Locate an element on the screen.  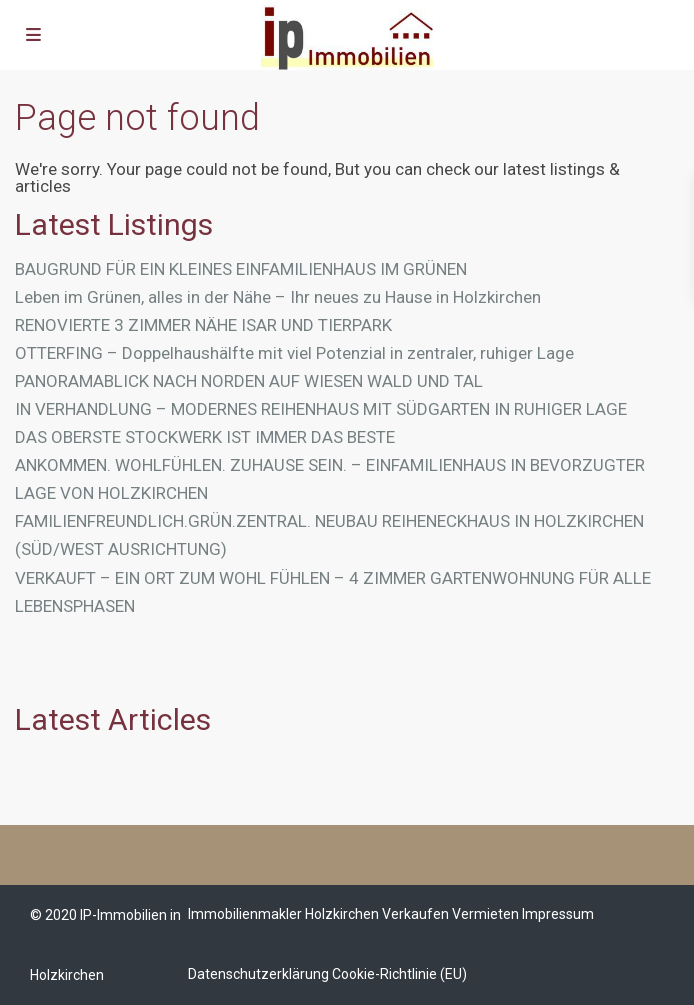
Impressum is located at coordinates (558, 914).